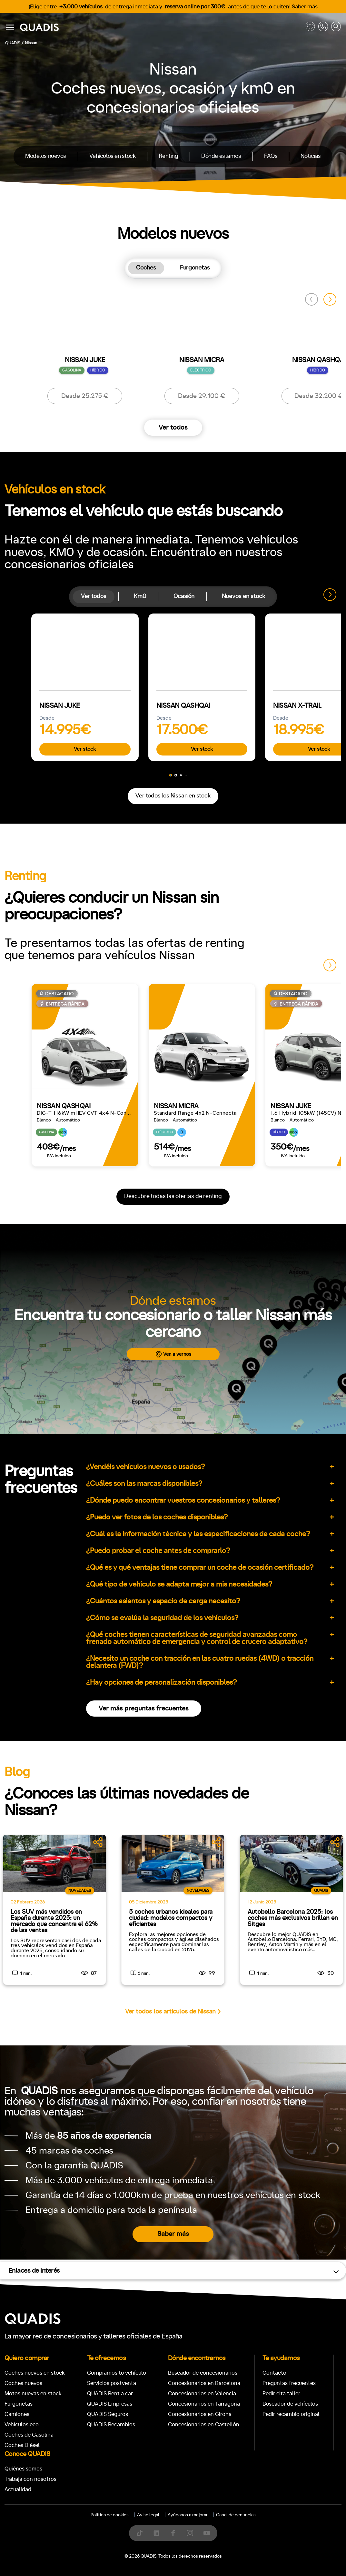 The height and width of the screenshot is (2576, 346). What do you see at coordinates (201, 396) in the screenshot?
I see `Desde 29.100 €` at bounding box center [201, 396].